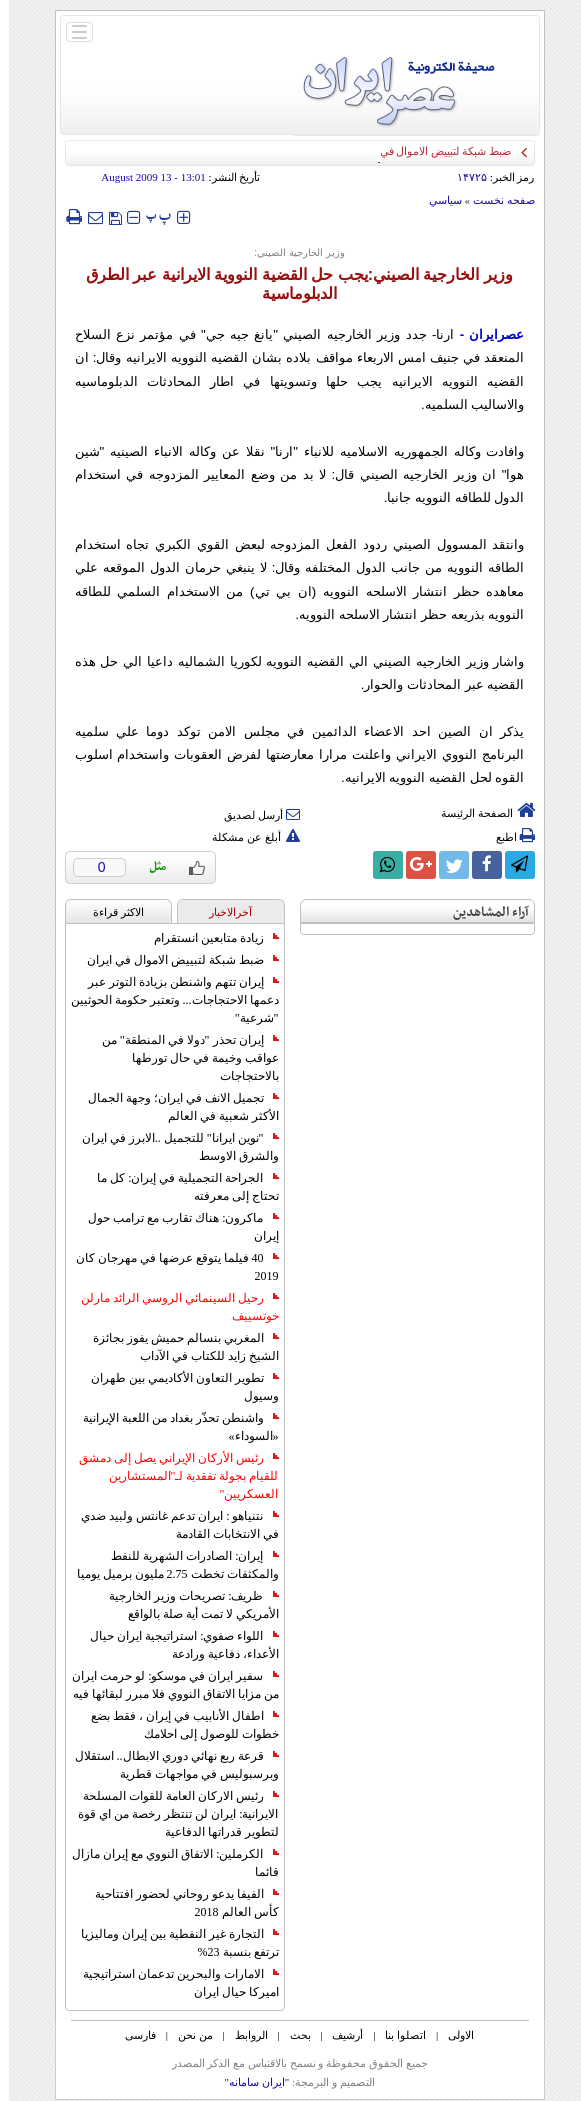  What do you see at coordinates (169, 1565) in the screenshot?
I see `إيران: الصادرات الشهریة للنفط والمكثفات تخطت 2.75 مليون برميل يوميا` at bounding box center [169, 1565].